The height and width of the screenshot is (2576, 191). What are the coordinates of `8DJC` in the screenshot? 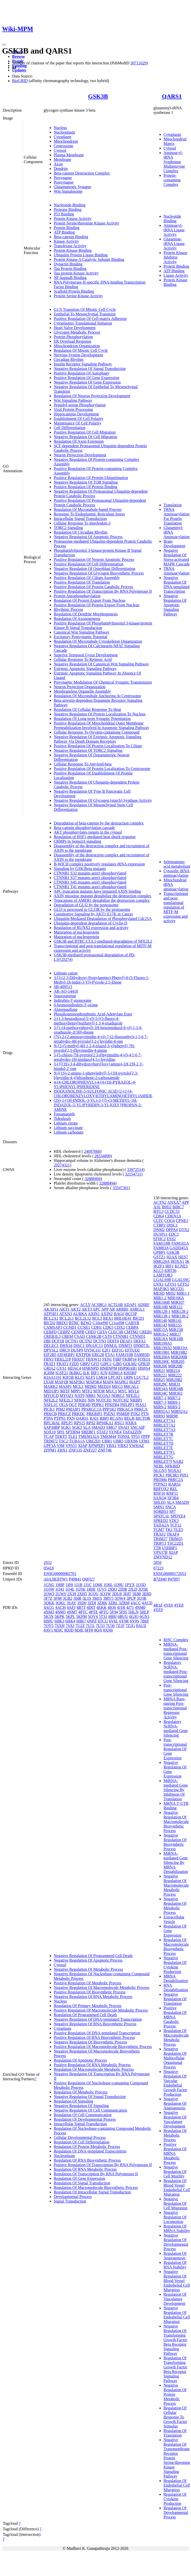 It's located at (58, 1630).